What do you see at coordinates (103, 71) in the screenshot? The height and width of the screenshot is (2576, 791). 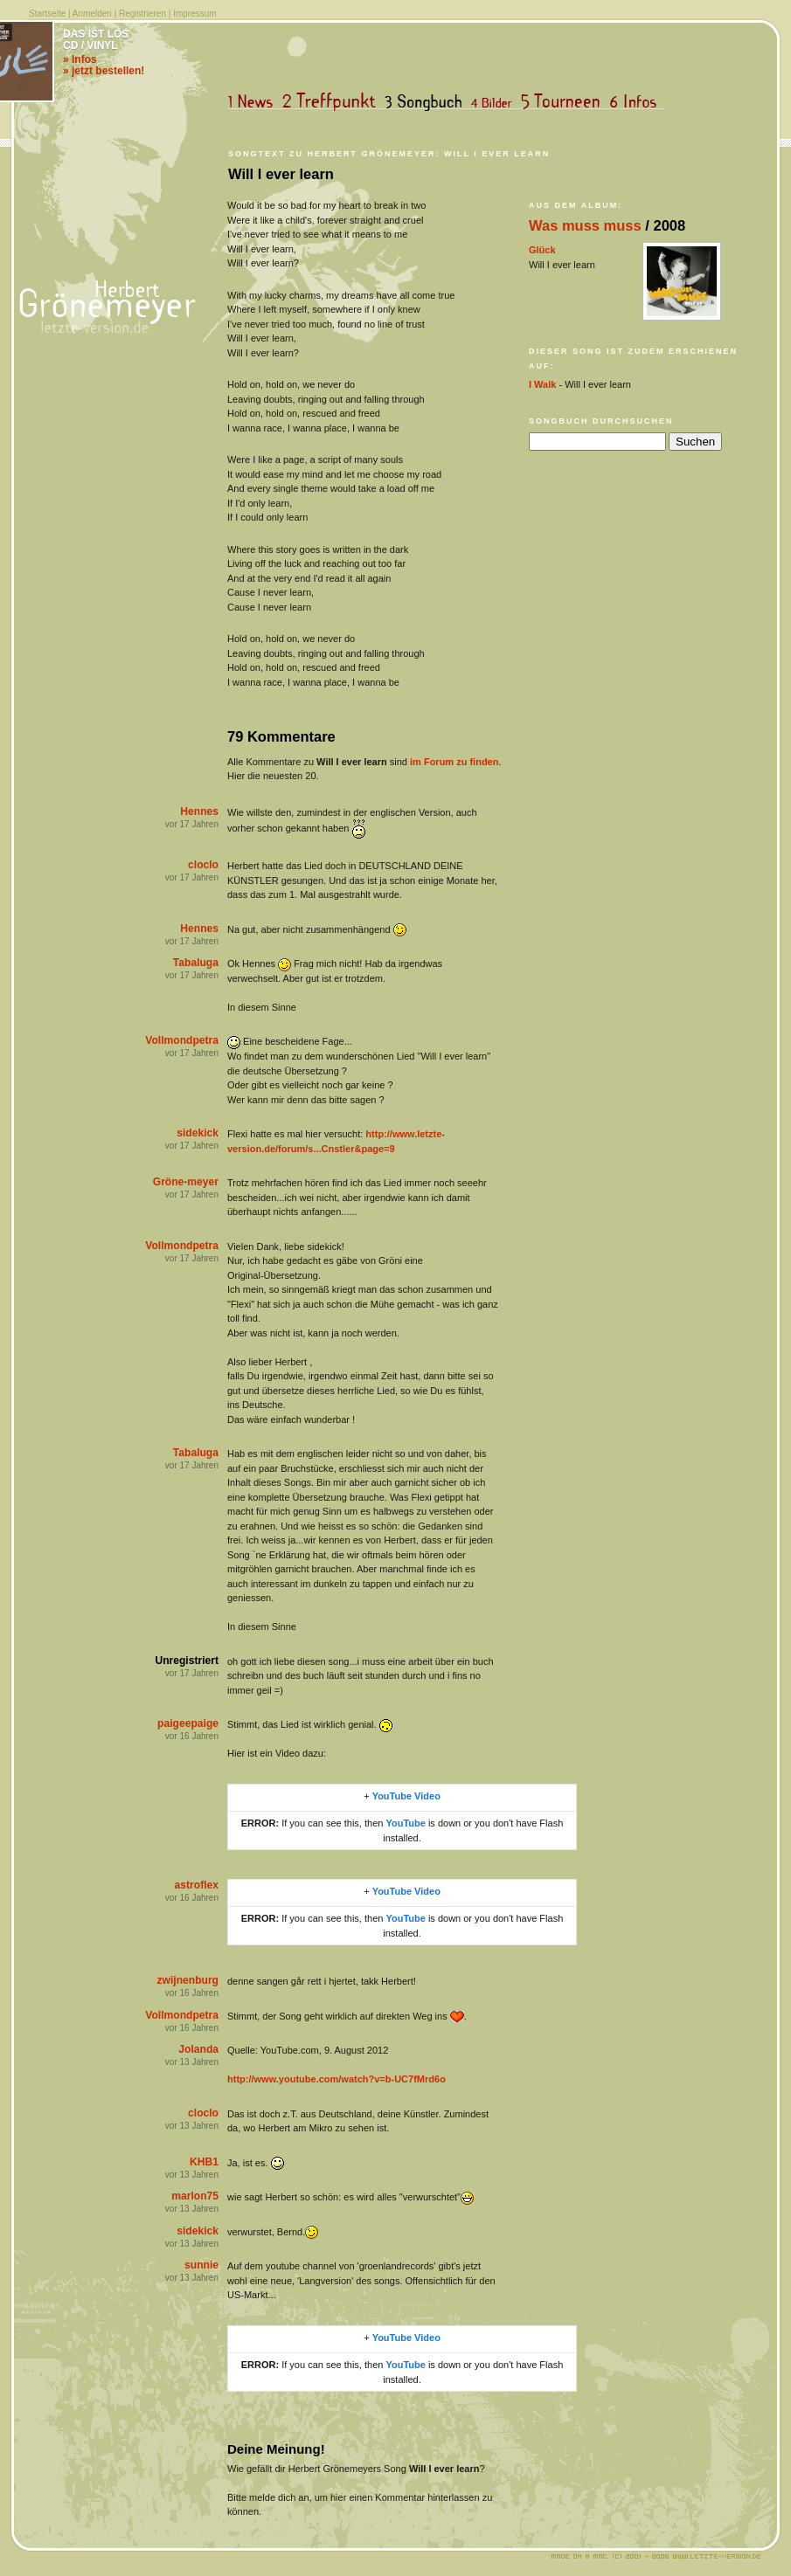 I see `» jetzt bestellen!` at bounding box center [103, 71].